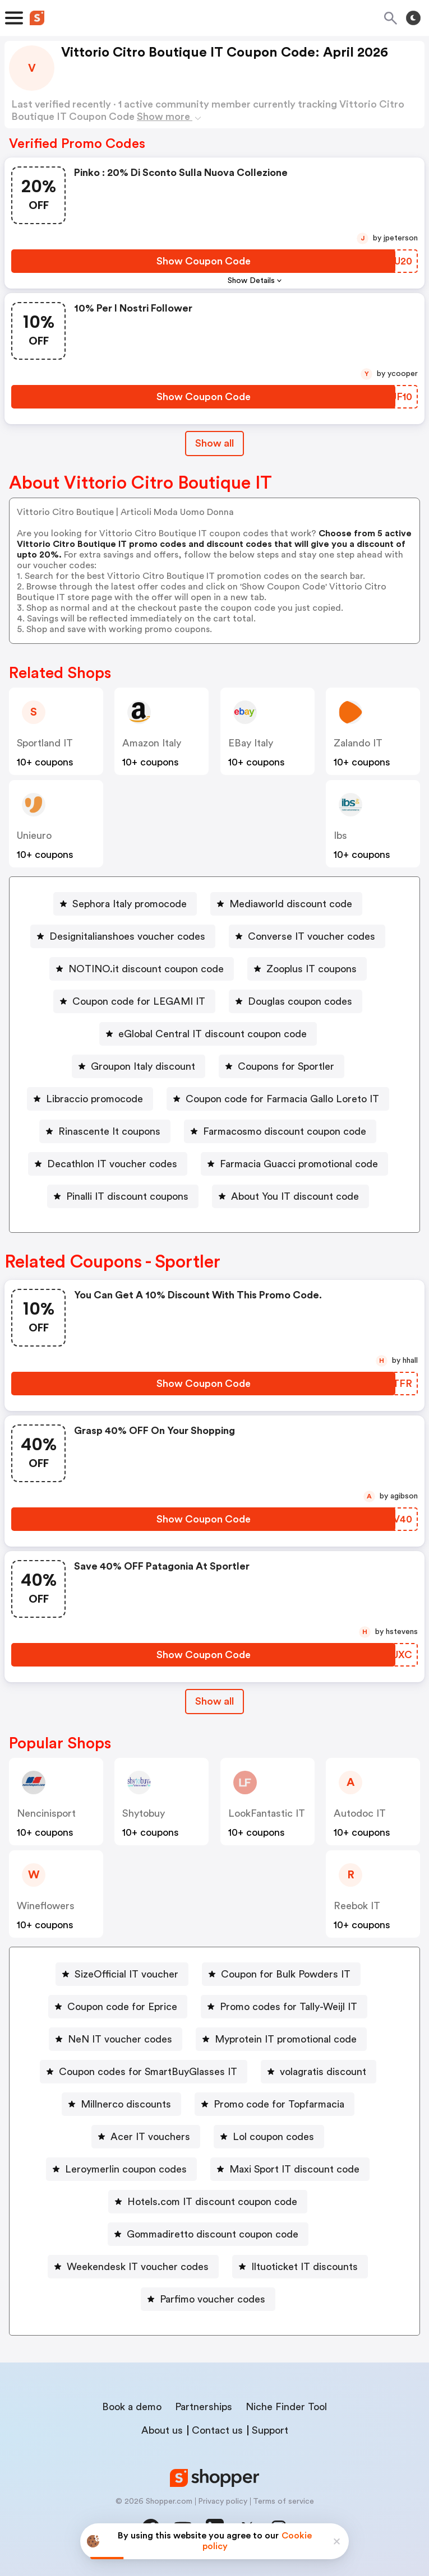 Image resolution: width=429 pixels, height=2576 pixels. What do you see at coordinates (203, 261) in the screenshot?
I see `[Show Coupon Code Button]` at bounding box center [203, 261].